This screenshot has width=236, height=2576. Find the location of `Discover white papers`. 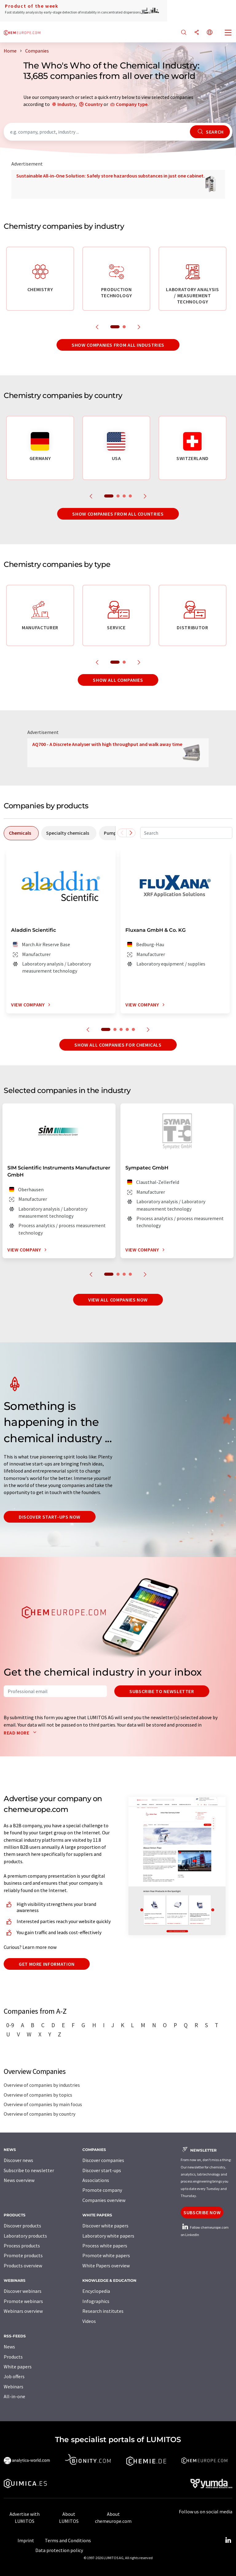

Discover white papers is located at coordinates (105, 2226).